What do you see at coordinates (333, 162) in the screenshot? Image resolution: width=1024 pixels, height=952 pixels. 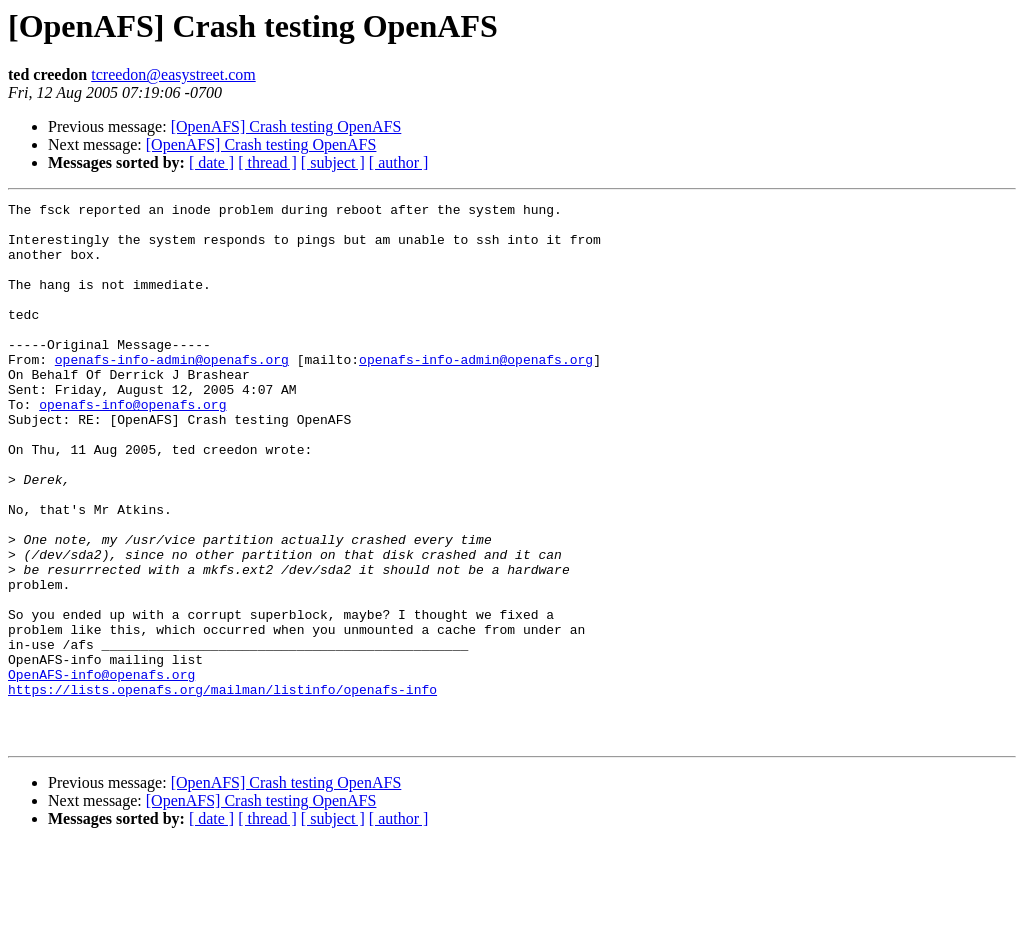 I see `[ subject ]` at bounding box center [333, 162].